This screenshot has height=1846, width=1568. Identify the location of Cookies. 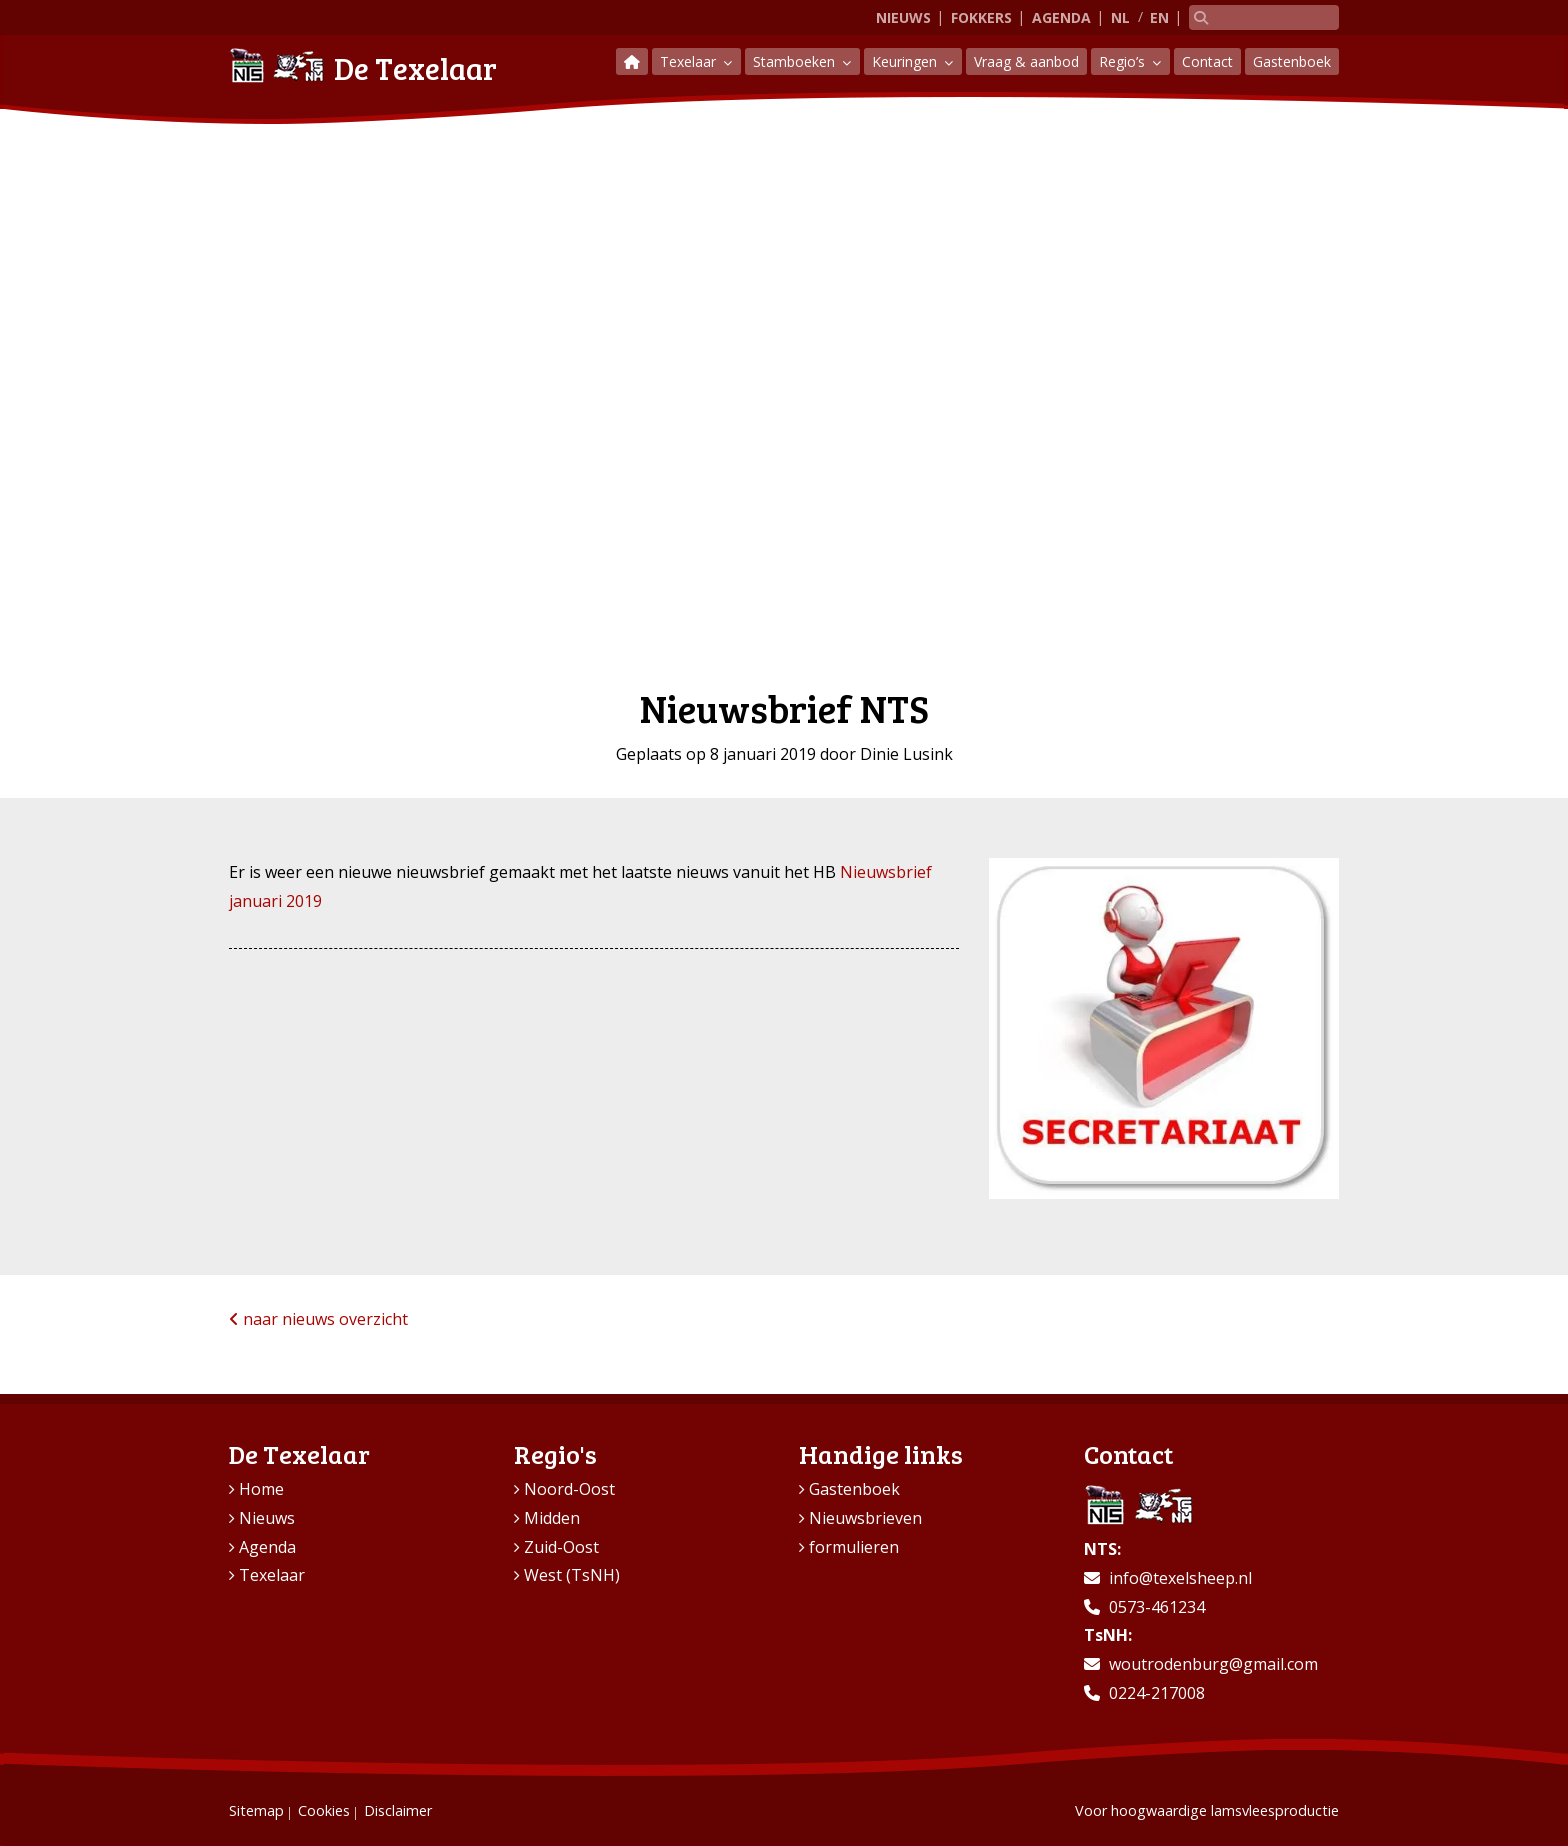
(324, 1810).